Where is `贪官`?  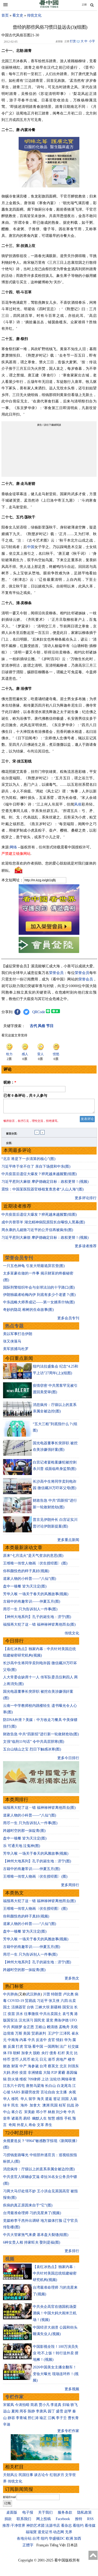 贪官 is located at coordinates (51, 2042).